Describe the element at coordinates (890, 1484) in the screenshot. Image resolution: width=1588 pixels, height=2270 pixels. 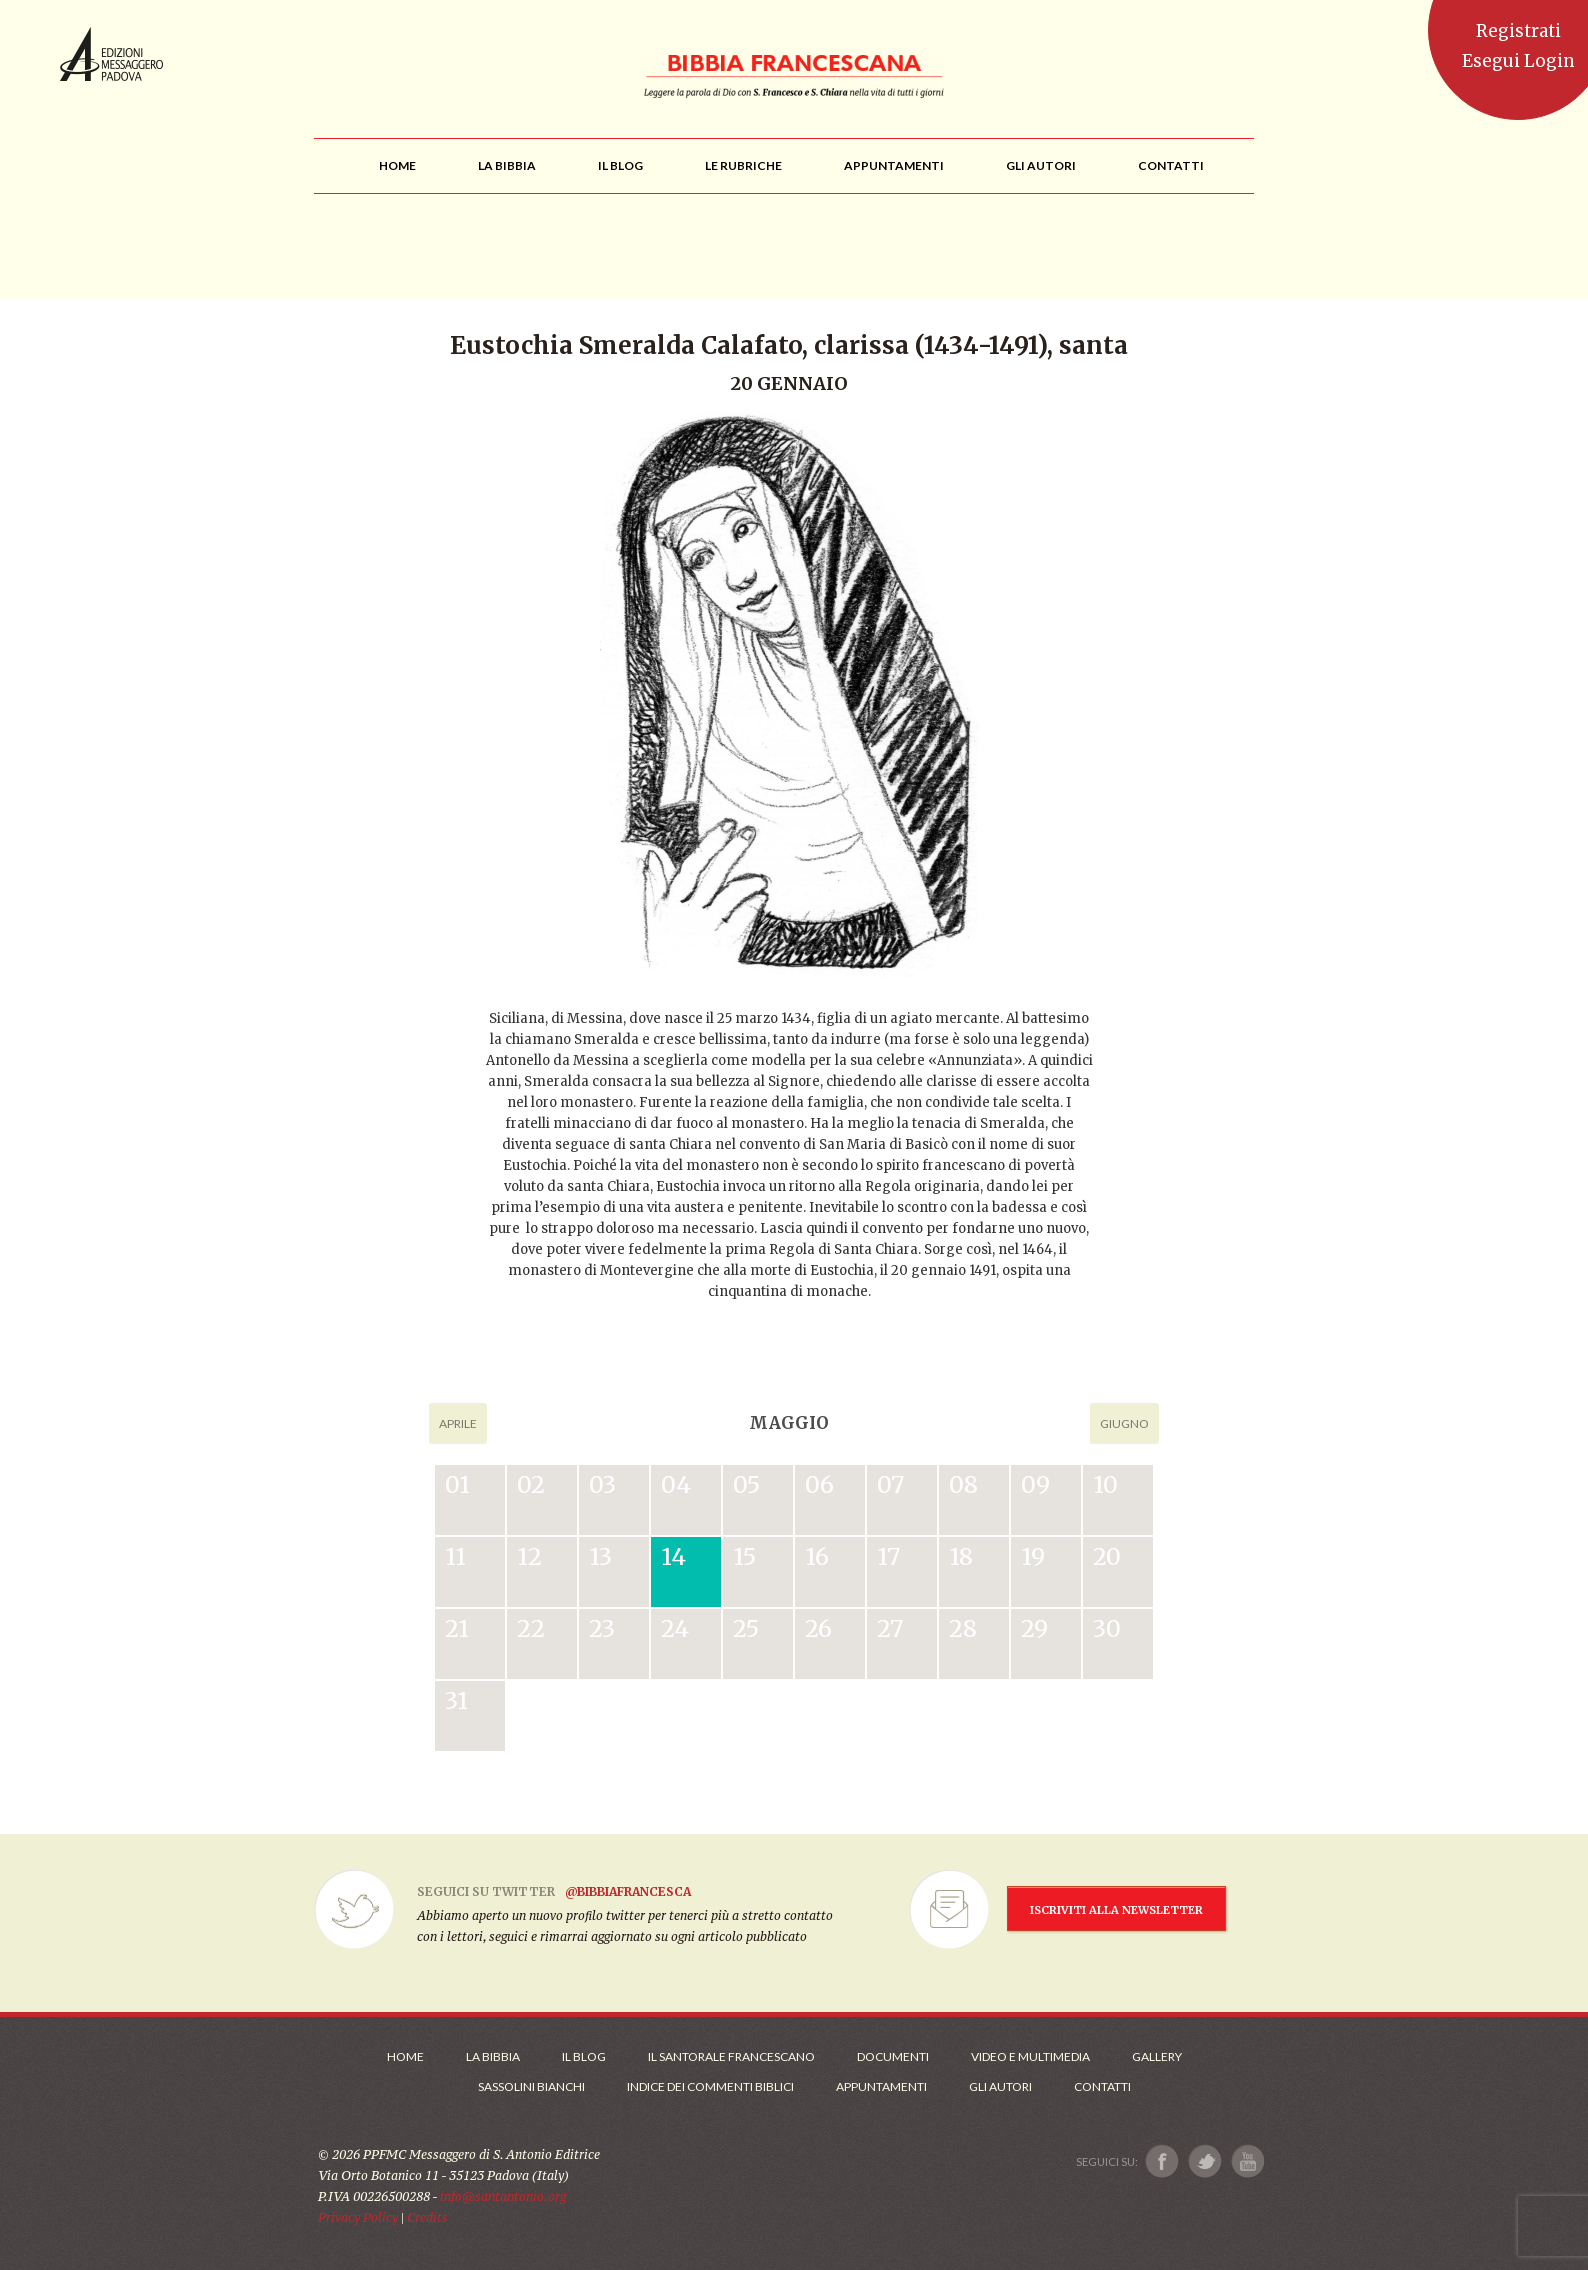
I see `07` at that location.